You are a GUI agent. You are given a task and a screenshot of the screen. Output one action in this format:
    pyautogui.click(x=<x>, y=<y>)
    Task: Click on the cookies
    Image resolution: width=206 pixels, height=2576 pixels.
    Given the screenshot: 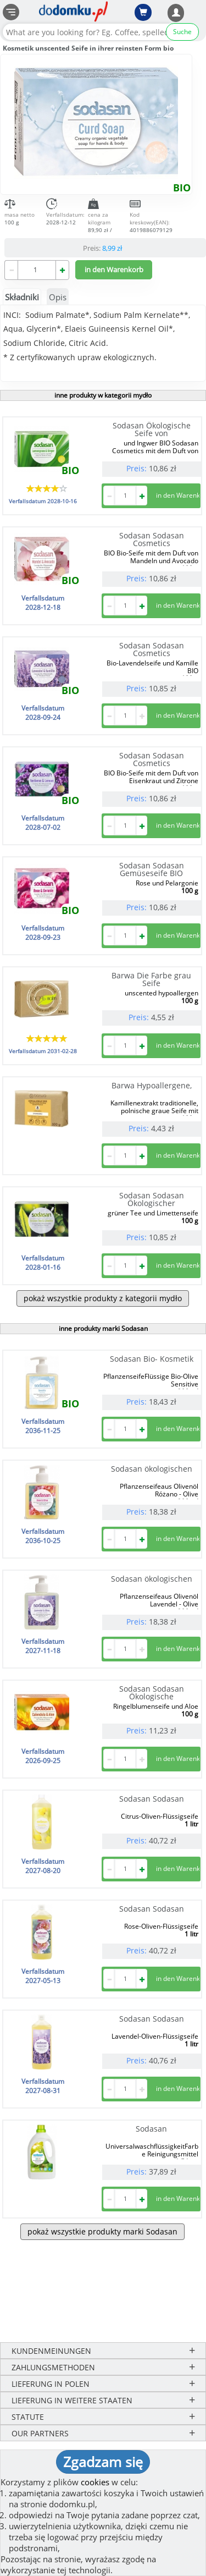 What is the action you would take?
    pyautogui.click(x=95, y=2481)
    